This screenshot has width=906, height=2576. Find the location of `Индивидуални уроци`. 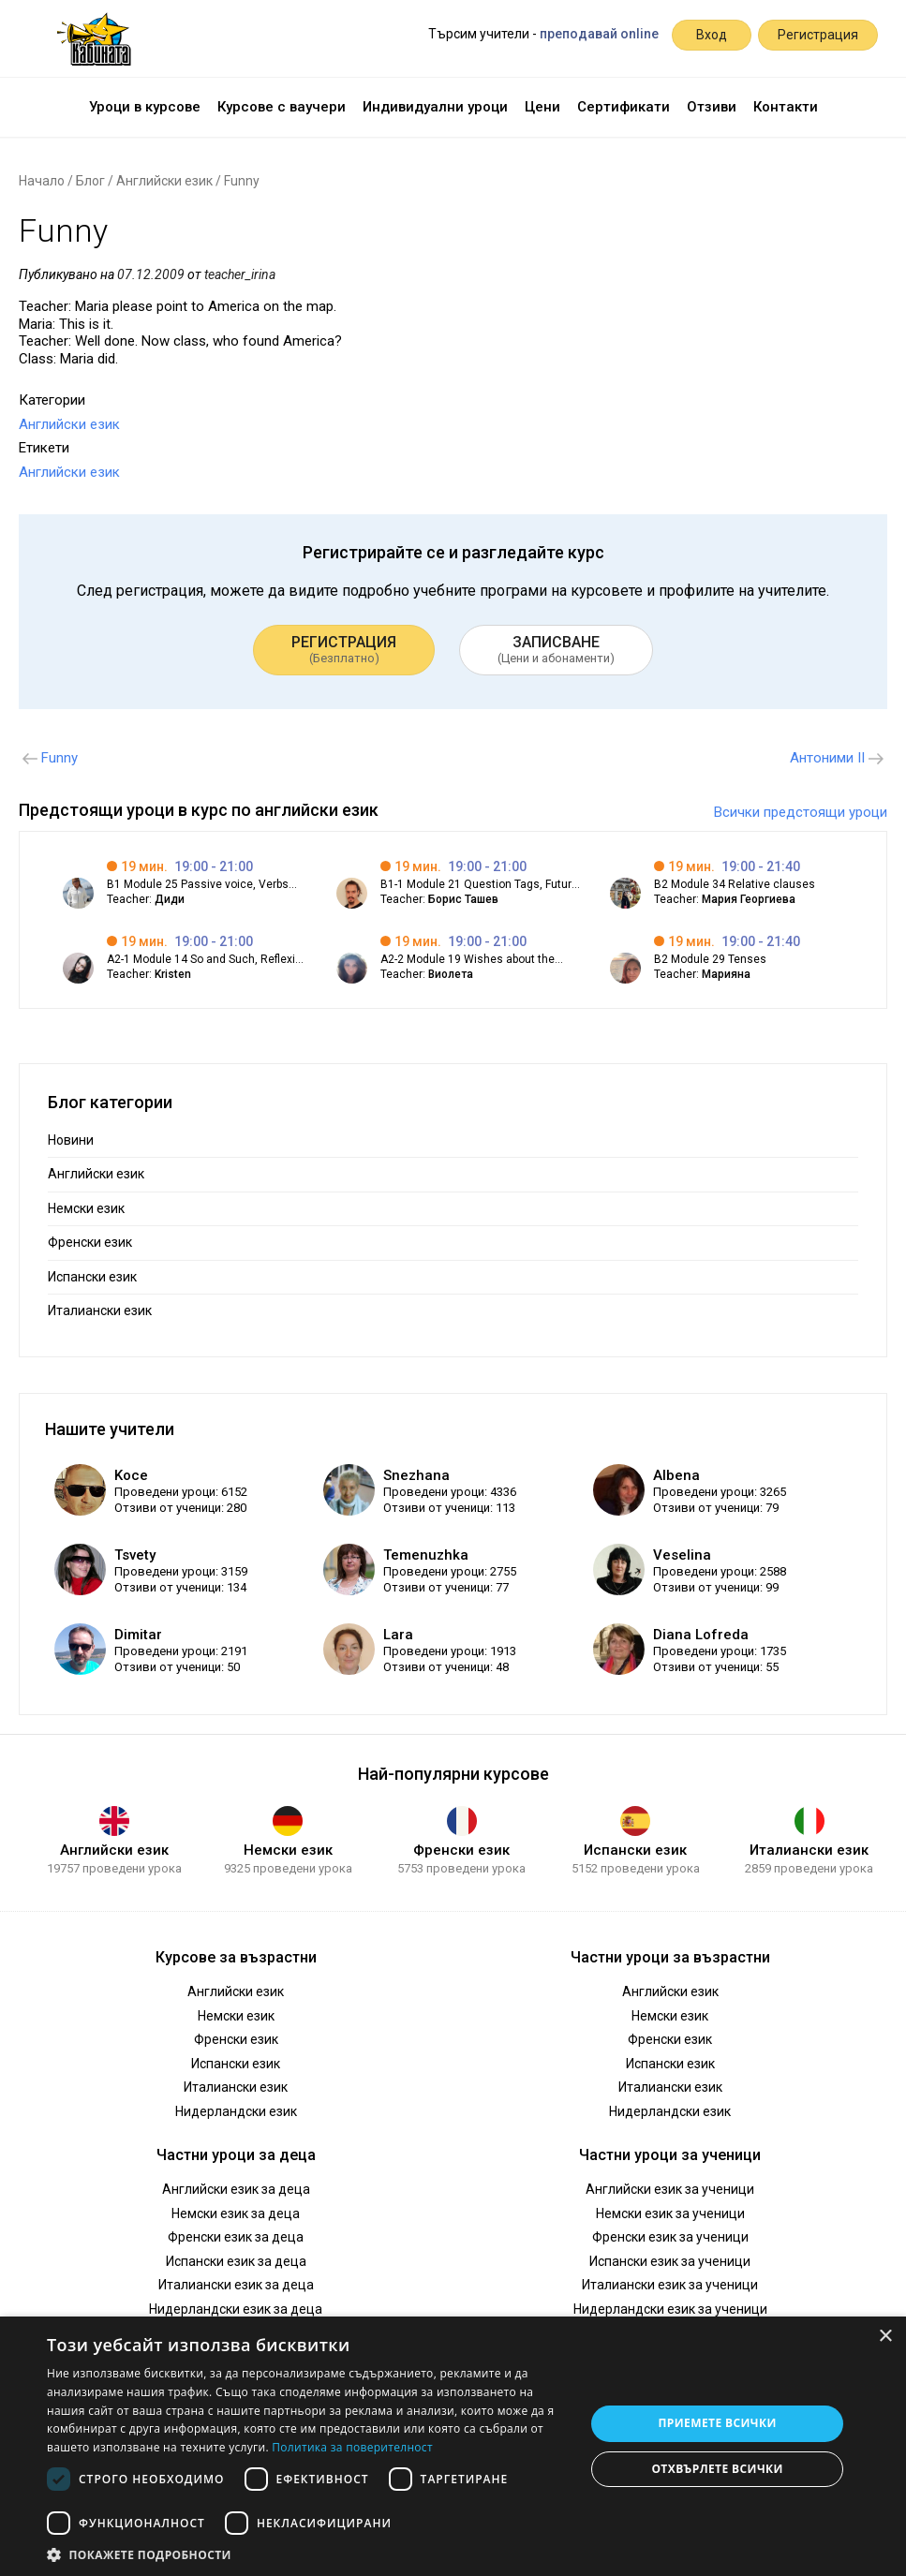

Индивидуални уроци is located at coordinates (435, 106).